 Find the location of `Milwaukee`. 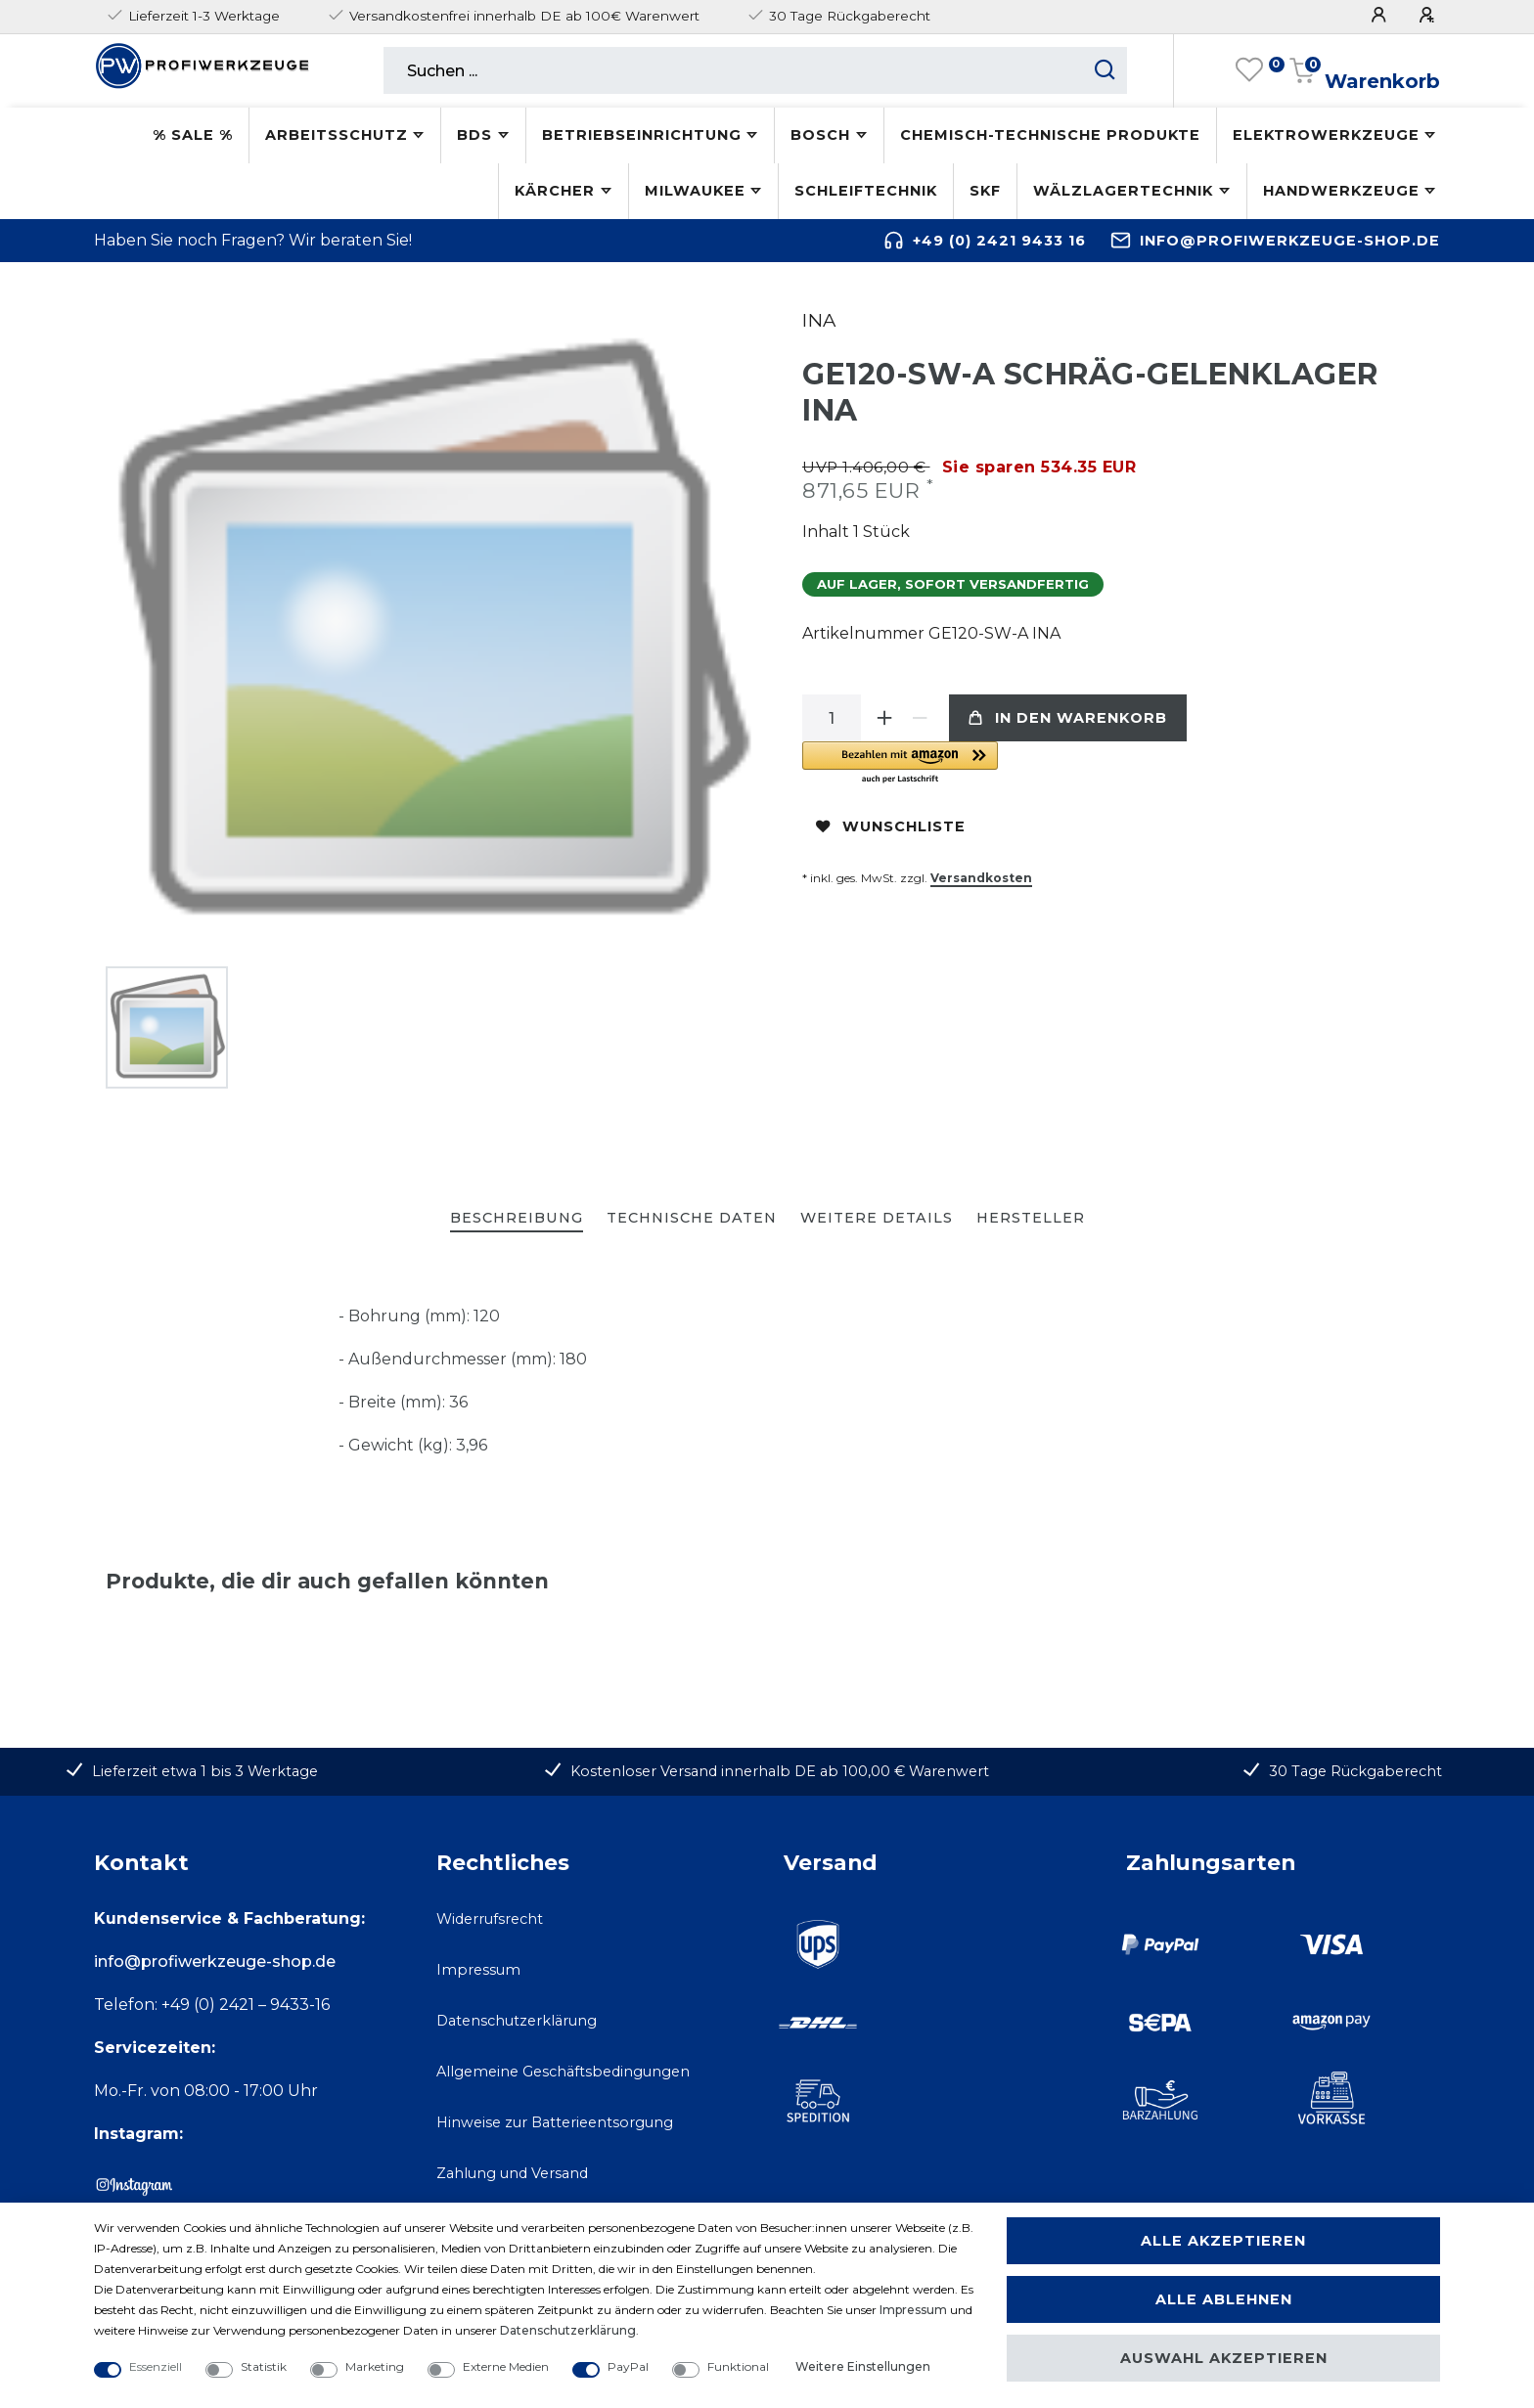

Milwaukee is located at coordinates (695, 191).